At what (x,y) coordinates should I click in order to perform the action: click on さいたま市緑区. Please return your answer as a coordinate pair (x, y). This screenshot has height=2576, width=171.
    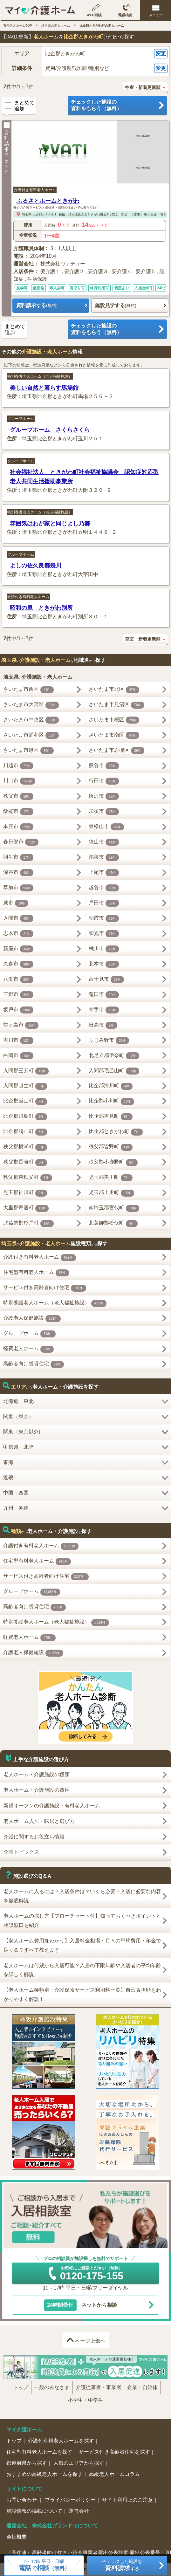
    Looking at the image, I should click on (28, 750).